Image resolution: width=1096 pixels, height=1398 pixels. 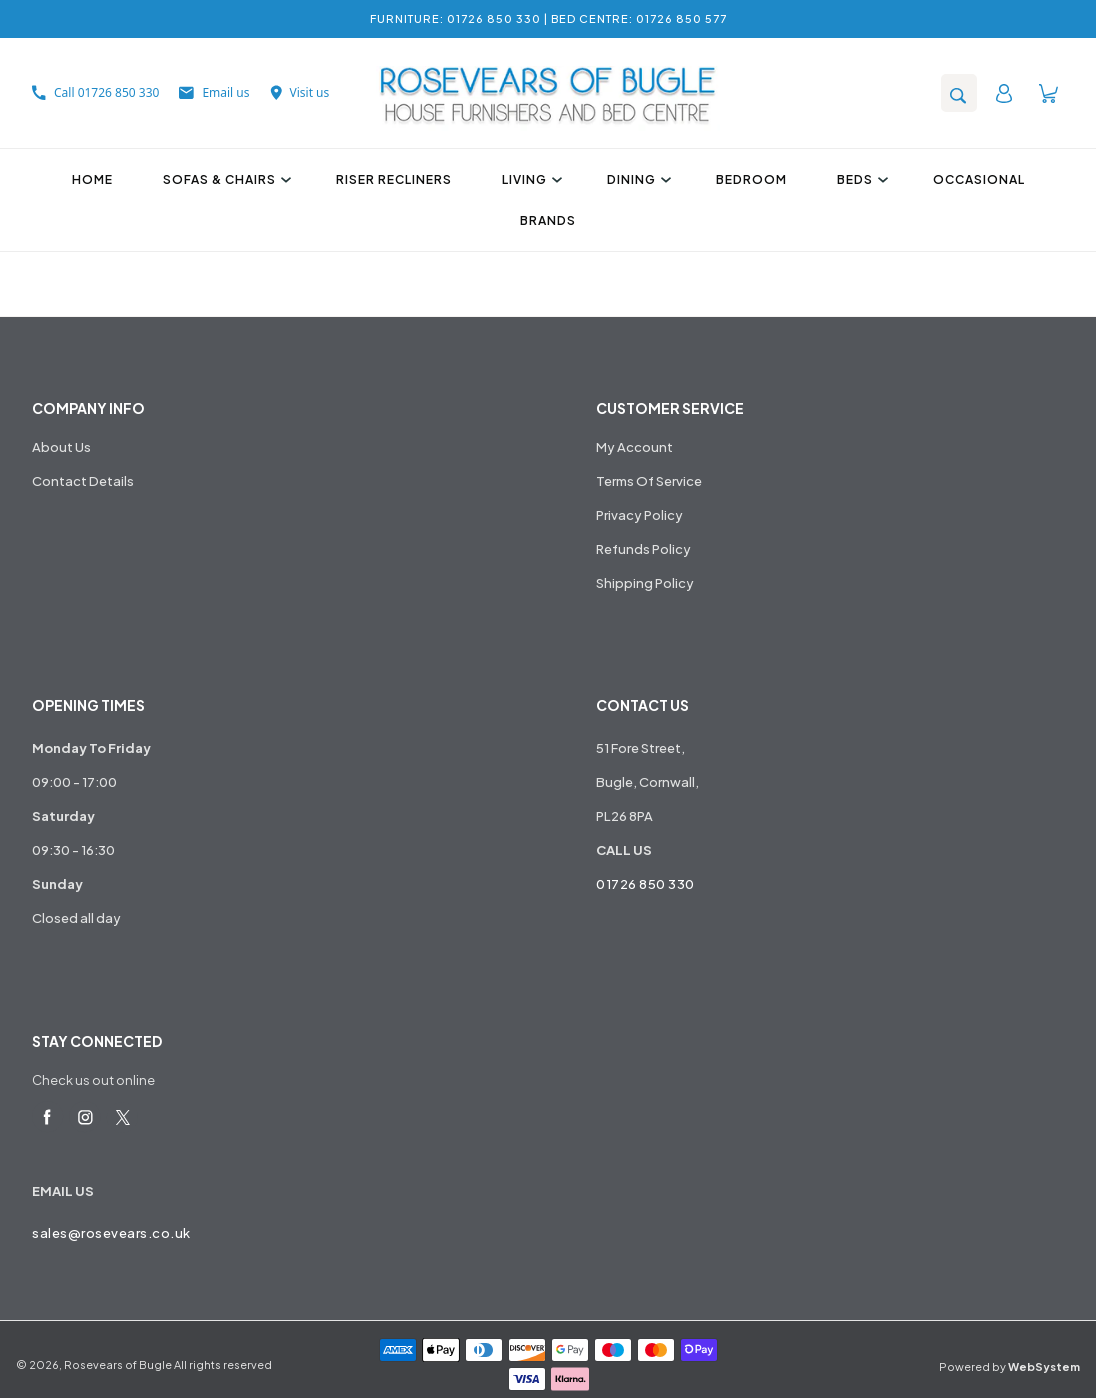 I want to click on Occasional, so click(x=979, y=179).